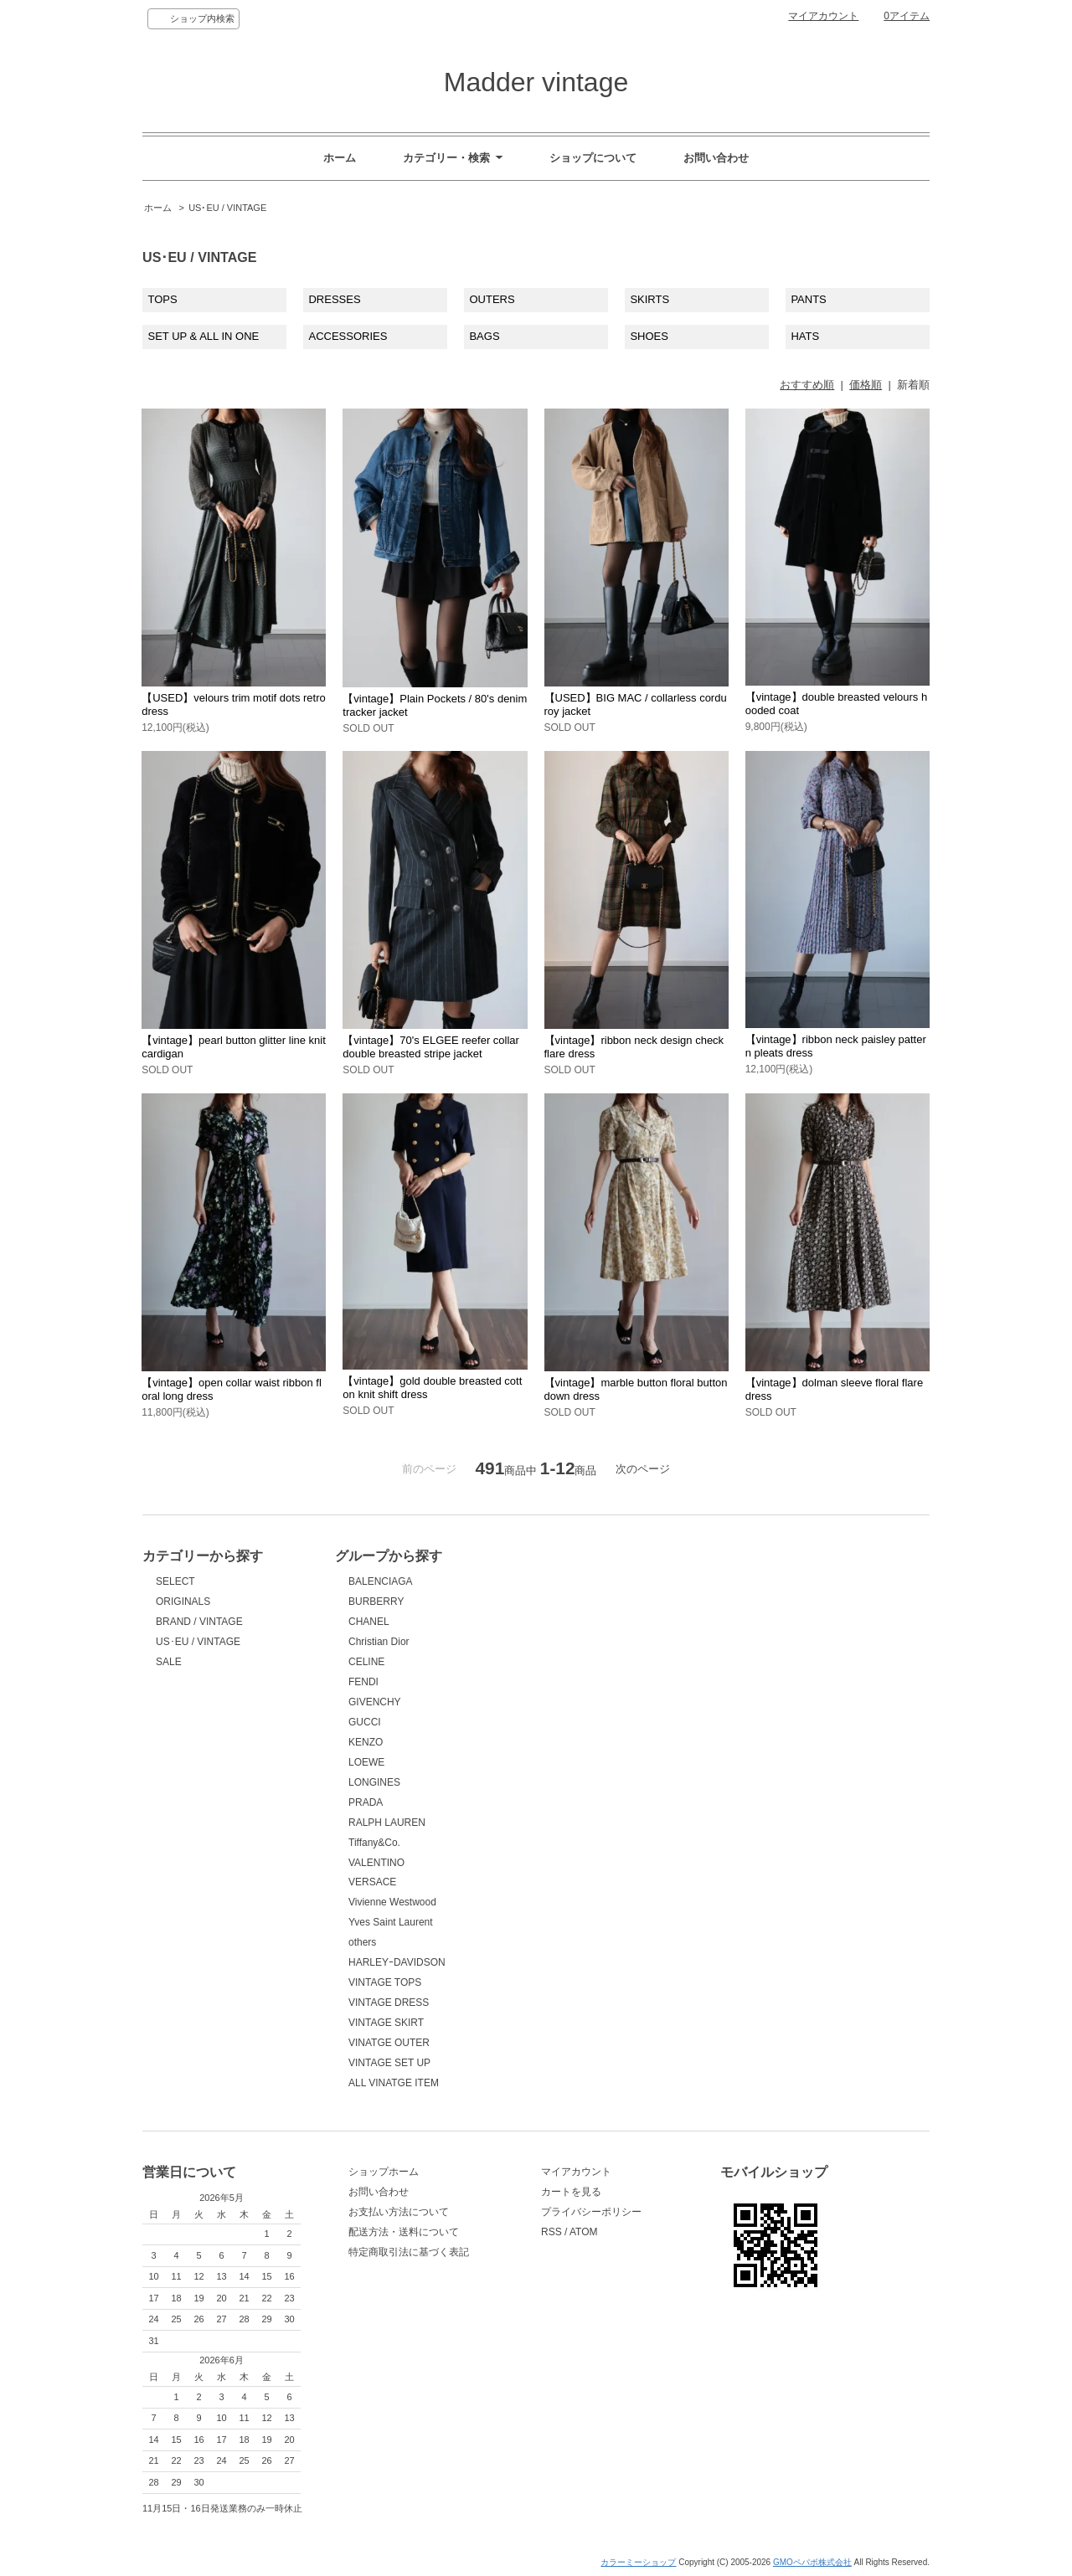 The height and width of the screenshot is (2576, 1072). What do you see at coordinates (389, 2063) in the screenshot?
I see `VINTAGE SET UP` at bounding box center [389, 2063].